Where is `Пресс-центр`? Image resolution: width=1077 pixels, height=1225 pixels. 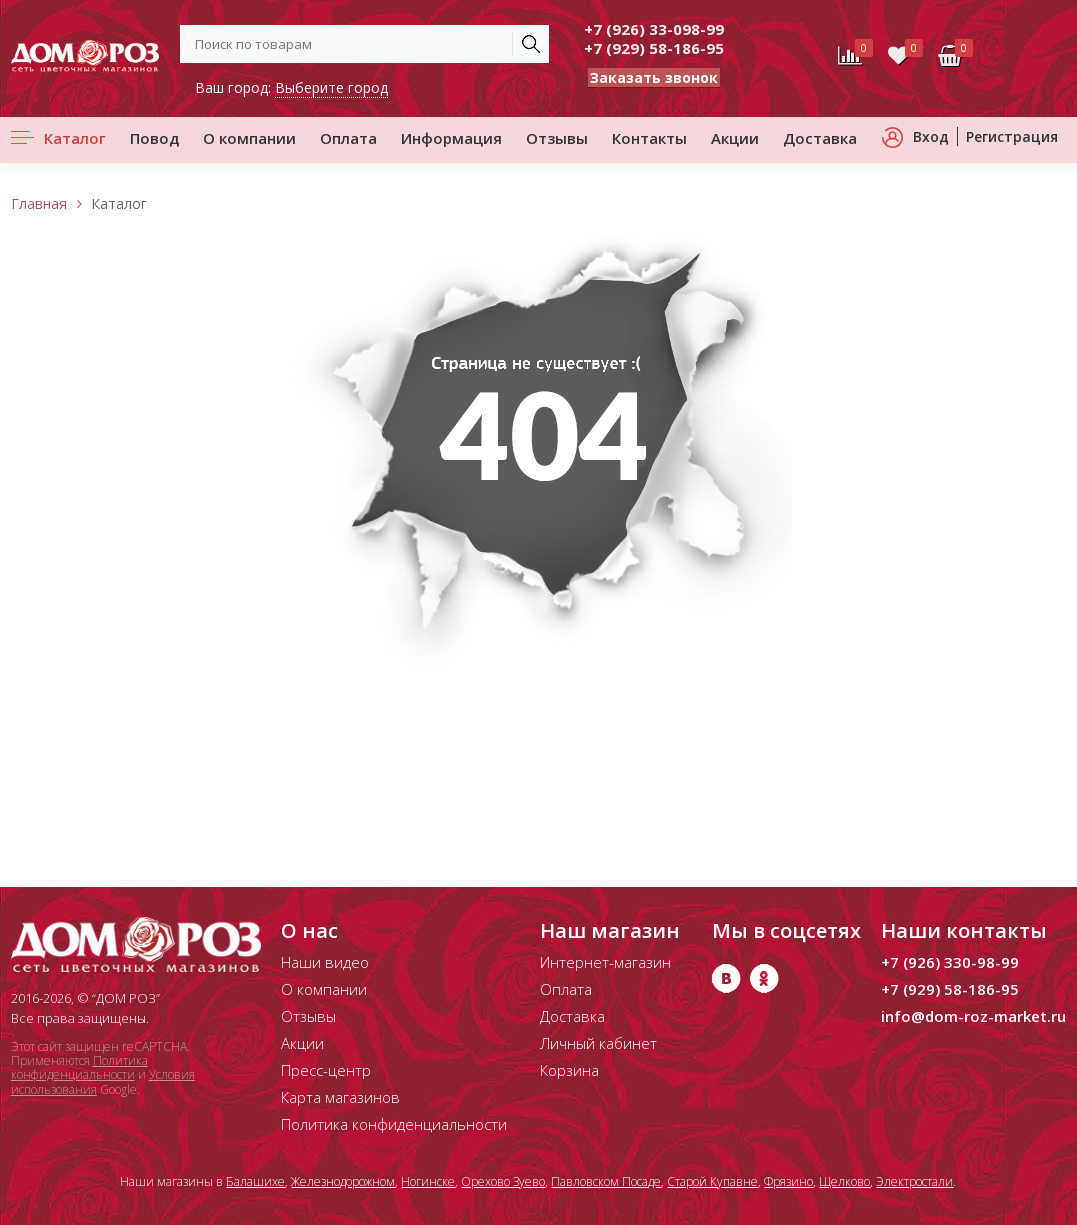
Пресс-центр is located at coordinates (326, 1070).